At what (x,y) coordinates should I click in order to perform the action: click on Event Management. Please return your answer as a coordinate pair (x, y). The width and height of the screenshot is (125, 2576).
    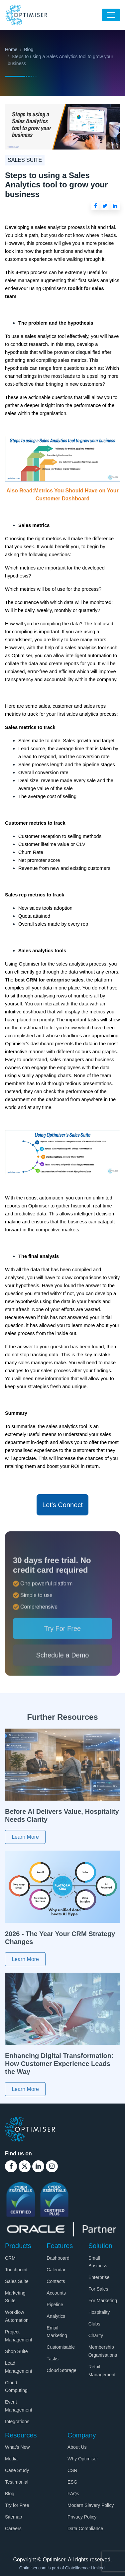
    Looking at the image, I should click on (18, 2406).